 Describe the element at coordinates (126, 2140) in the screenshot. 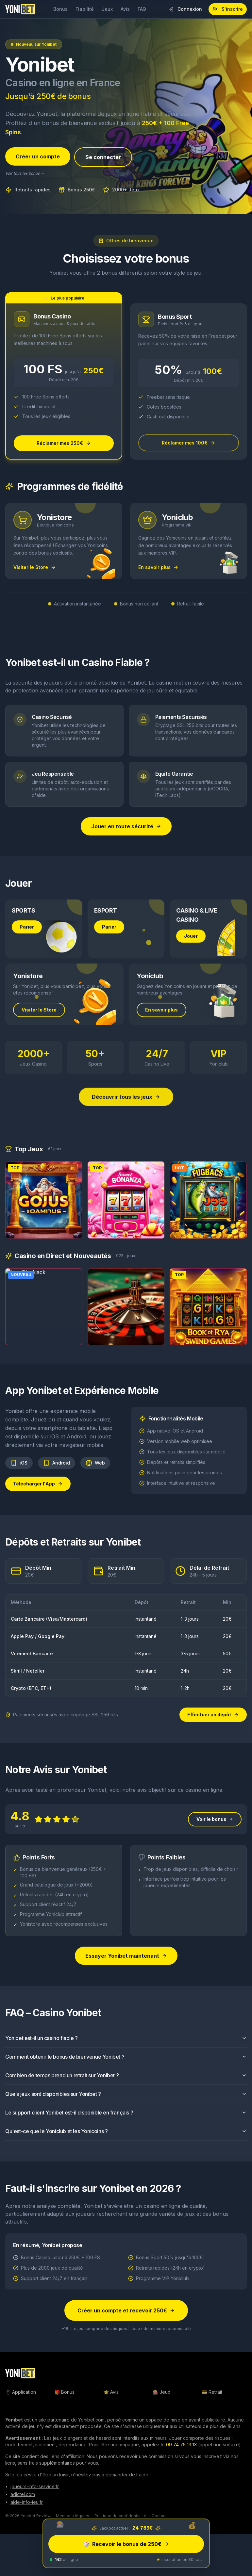

I see `Qu'est-ce que le Yoniclub et les Yonicoins ?` at that location.